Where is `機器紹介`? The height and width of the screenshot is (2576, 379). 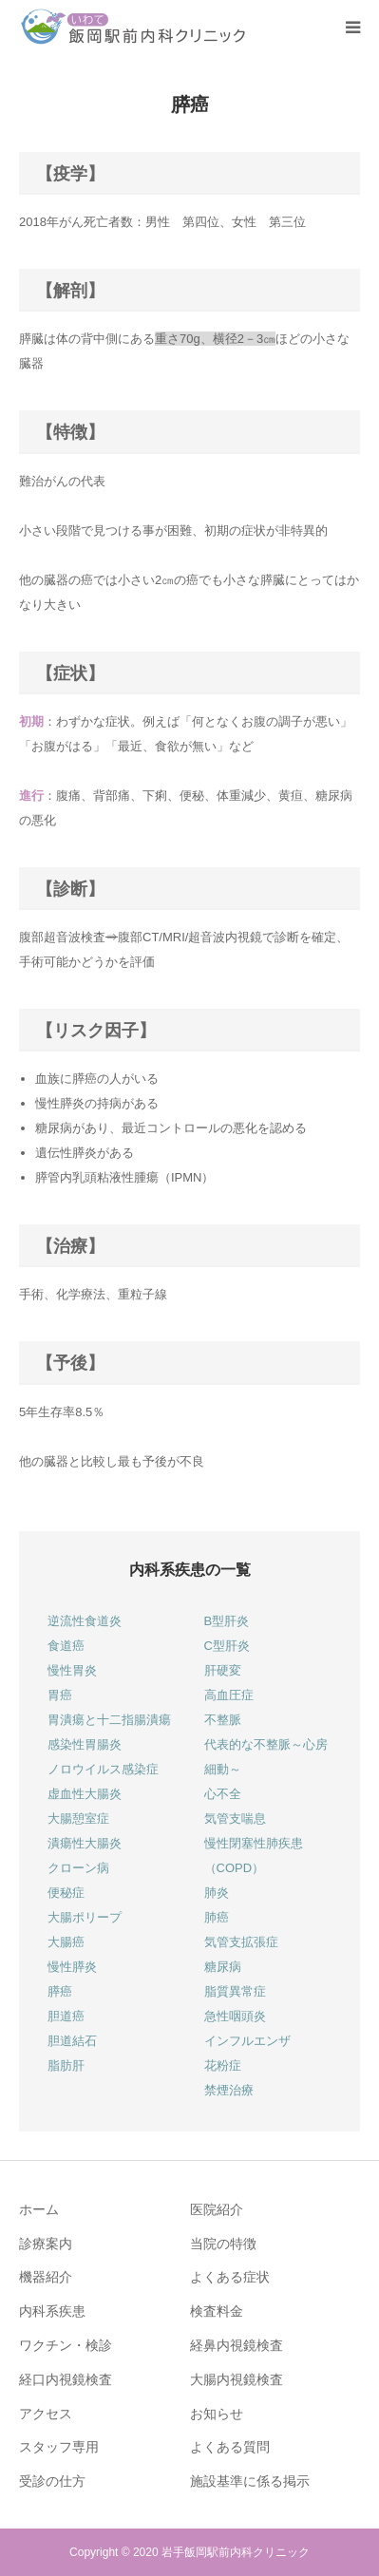
機器紹介 is located at coordinates (45, 2276).